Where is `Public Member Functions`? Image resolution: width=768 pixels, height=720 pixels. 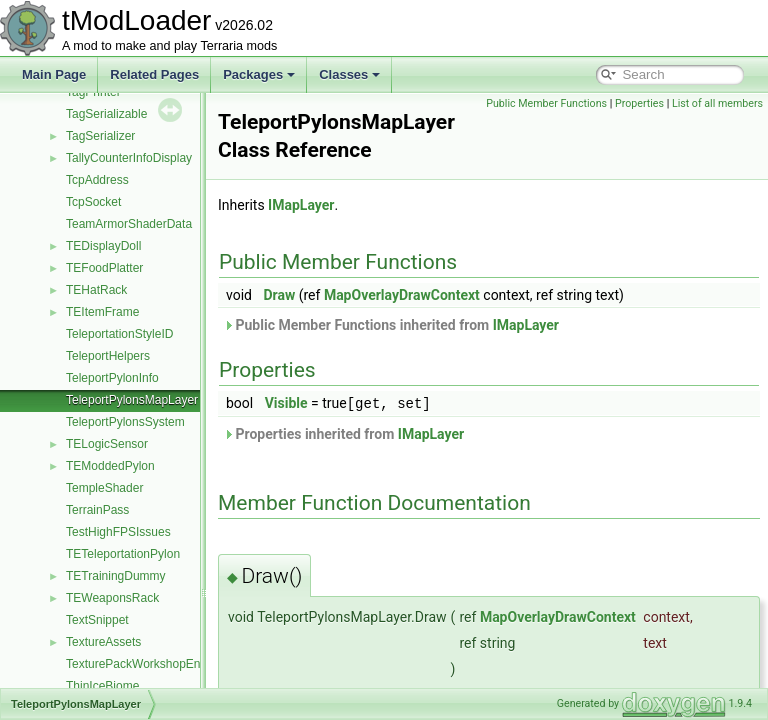
Public Member Functions is located at coordinates (640, 103).